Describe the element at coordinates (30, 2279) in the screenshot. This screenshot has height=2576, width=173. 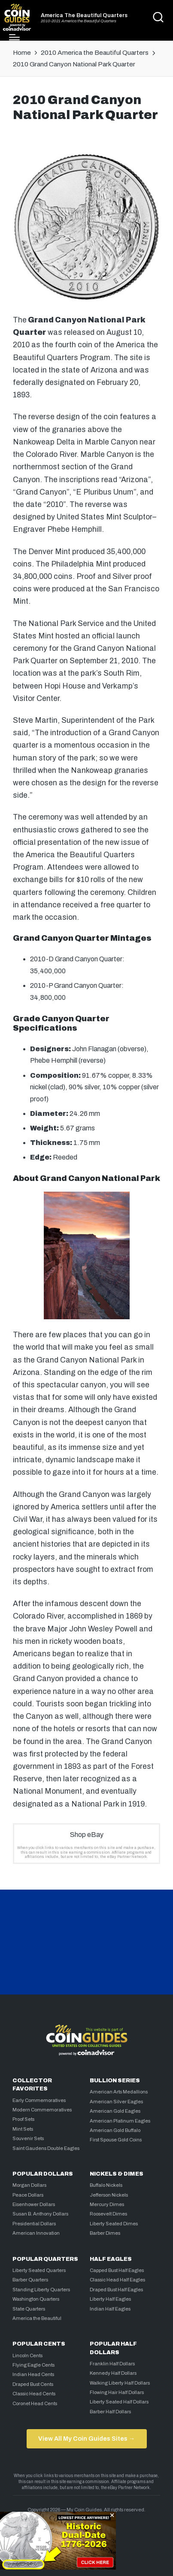
I see `Barber Quarters` at that location.